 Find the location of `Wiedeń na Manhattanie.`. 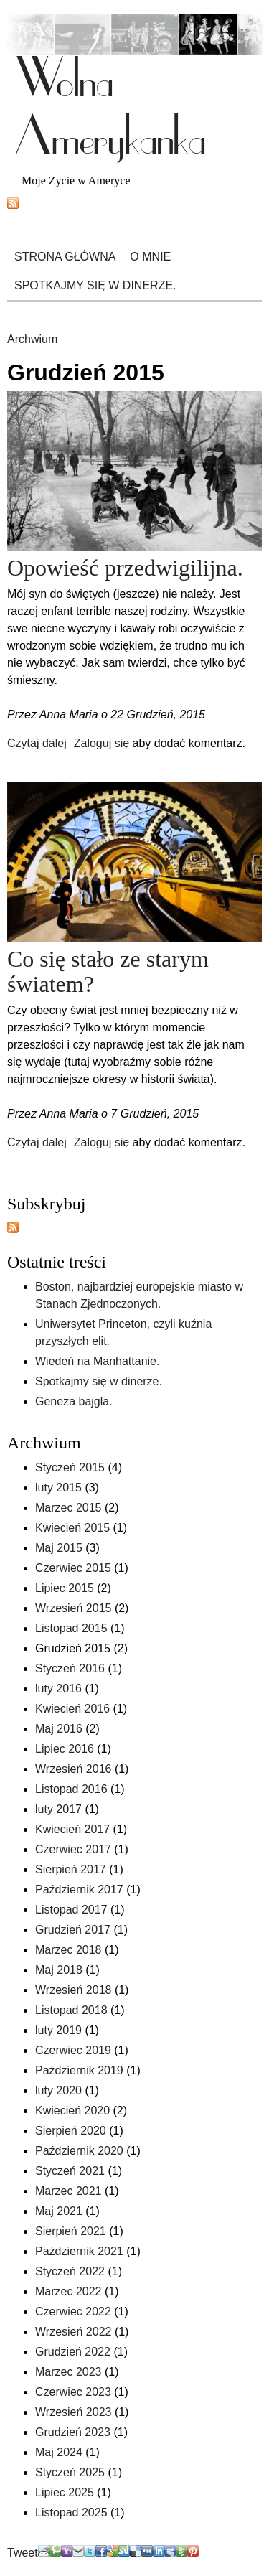

Wiedeń na Manhattanie. is located at coordinates (97, 1361).